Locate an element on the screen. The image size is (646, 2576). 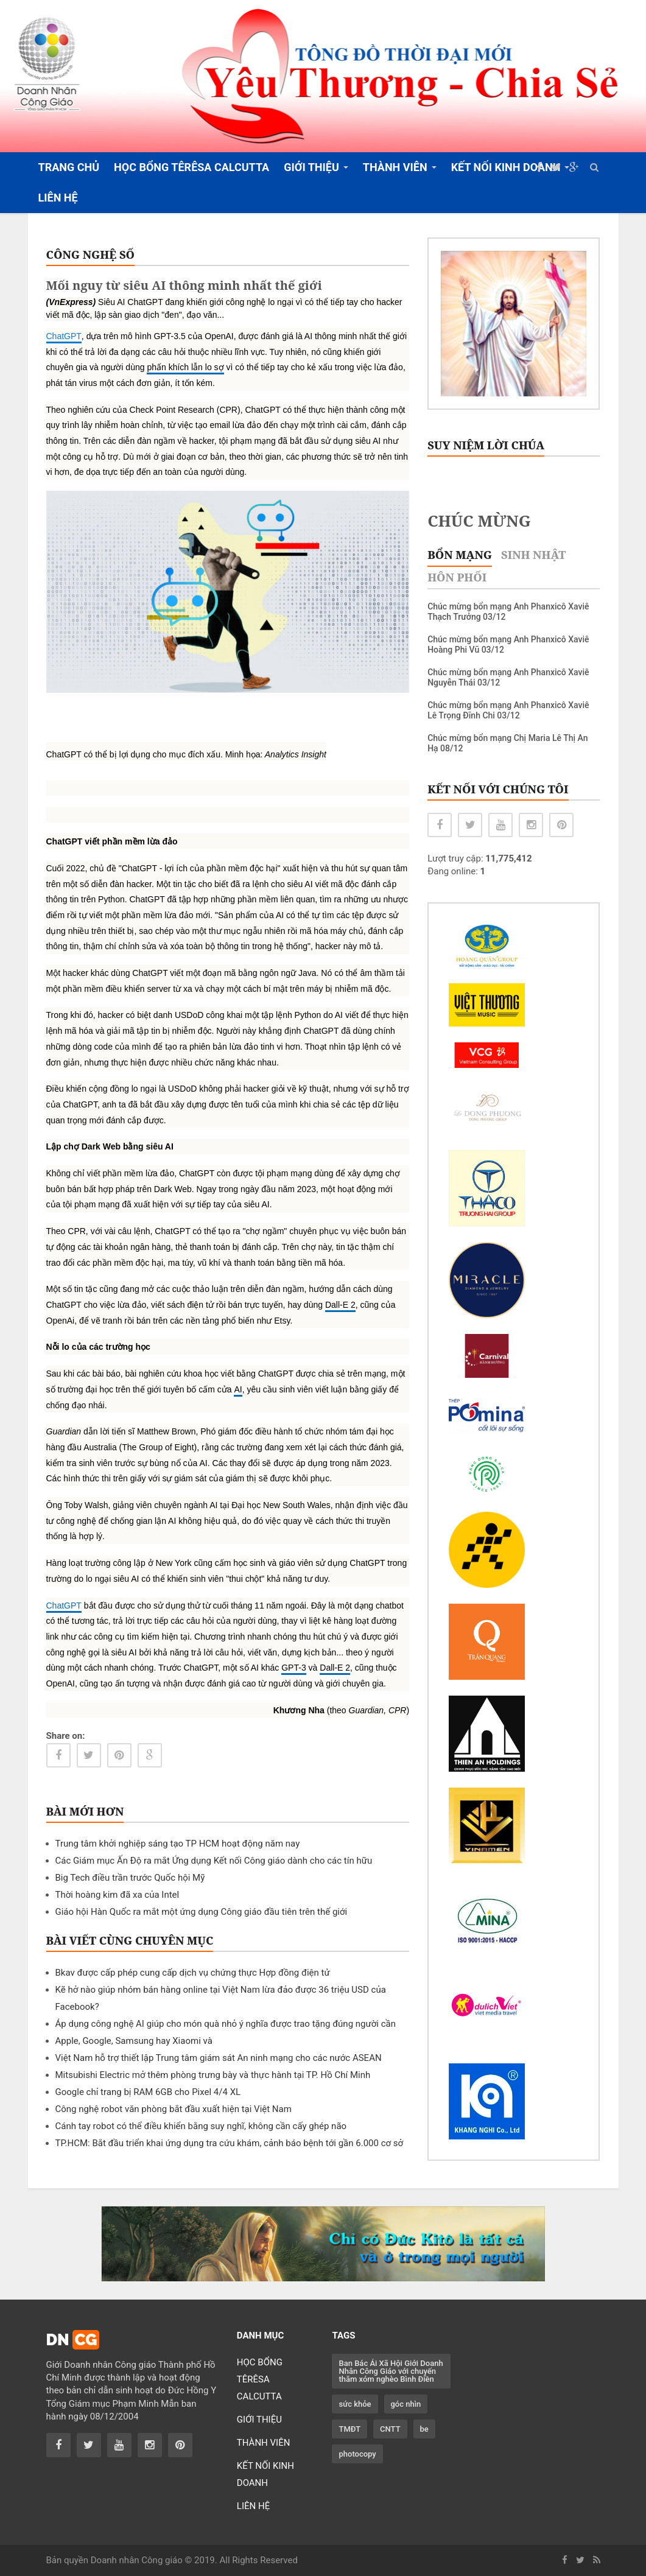
be is located at coordinates (424, 2429).